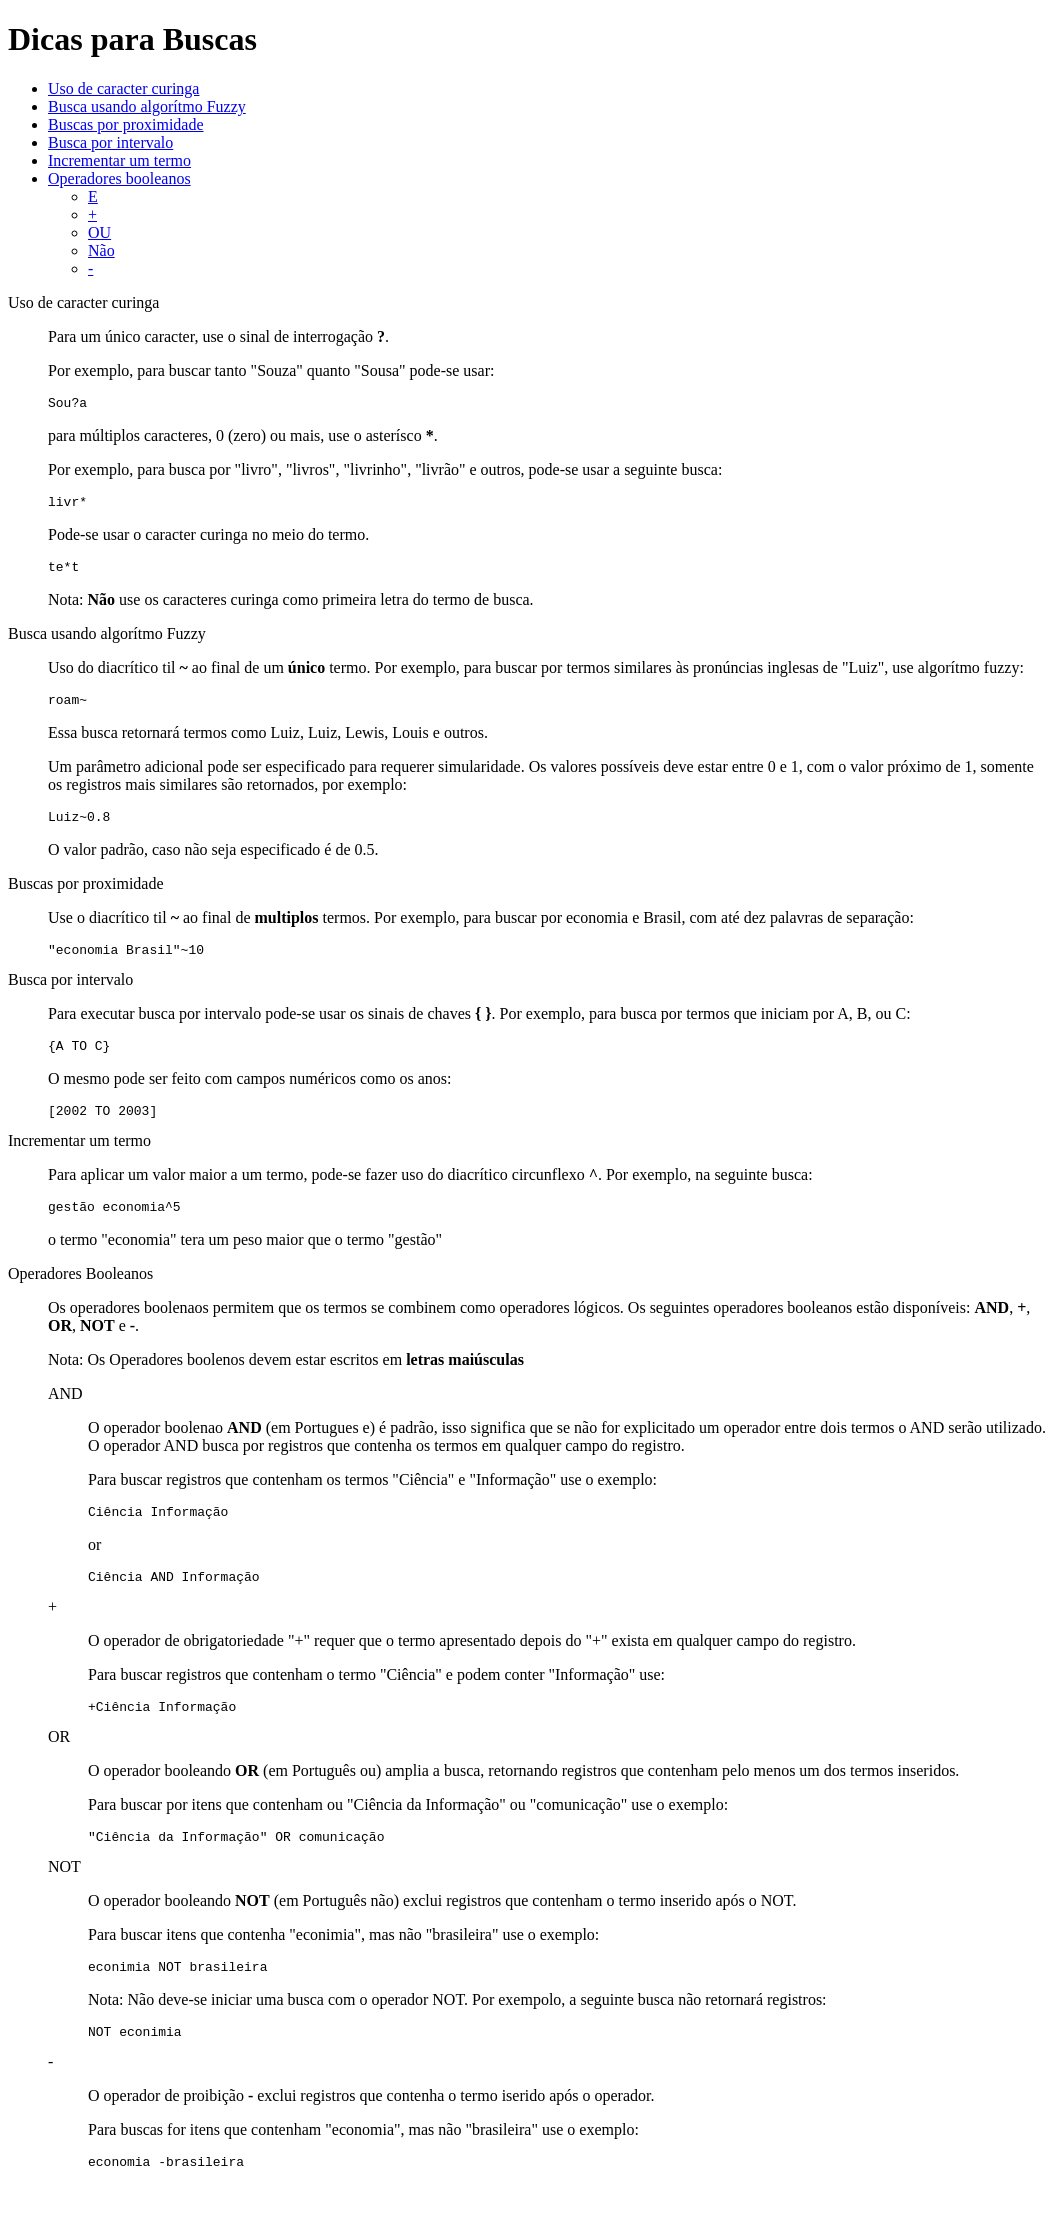 Image resolution: width=1054 pixels, height=2234 pixels. What do you see at coordinates (110, 142) in the screenshot?
I see `Busca por intervalo` at bounding box center [110, 142].